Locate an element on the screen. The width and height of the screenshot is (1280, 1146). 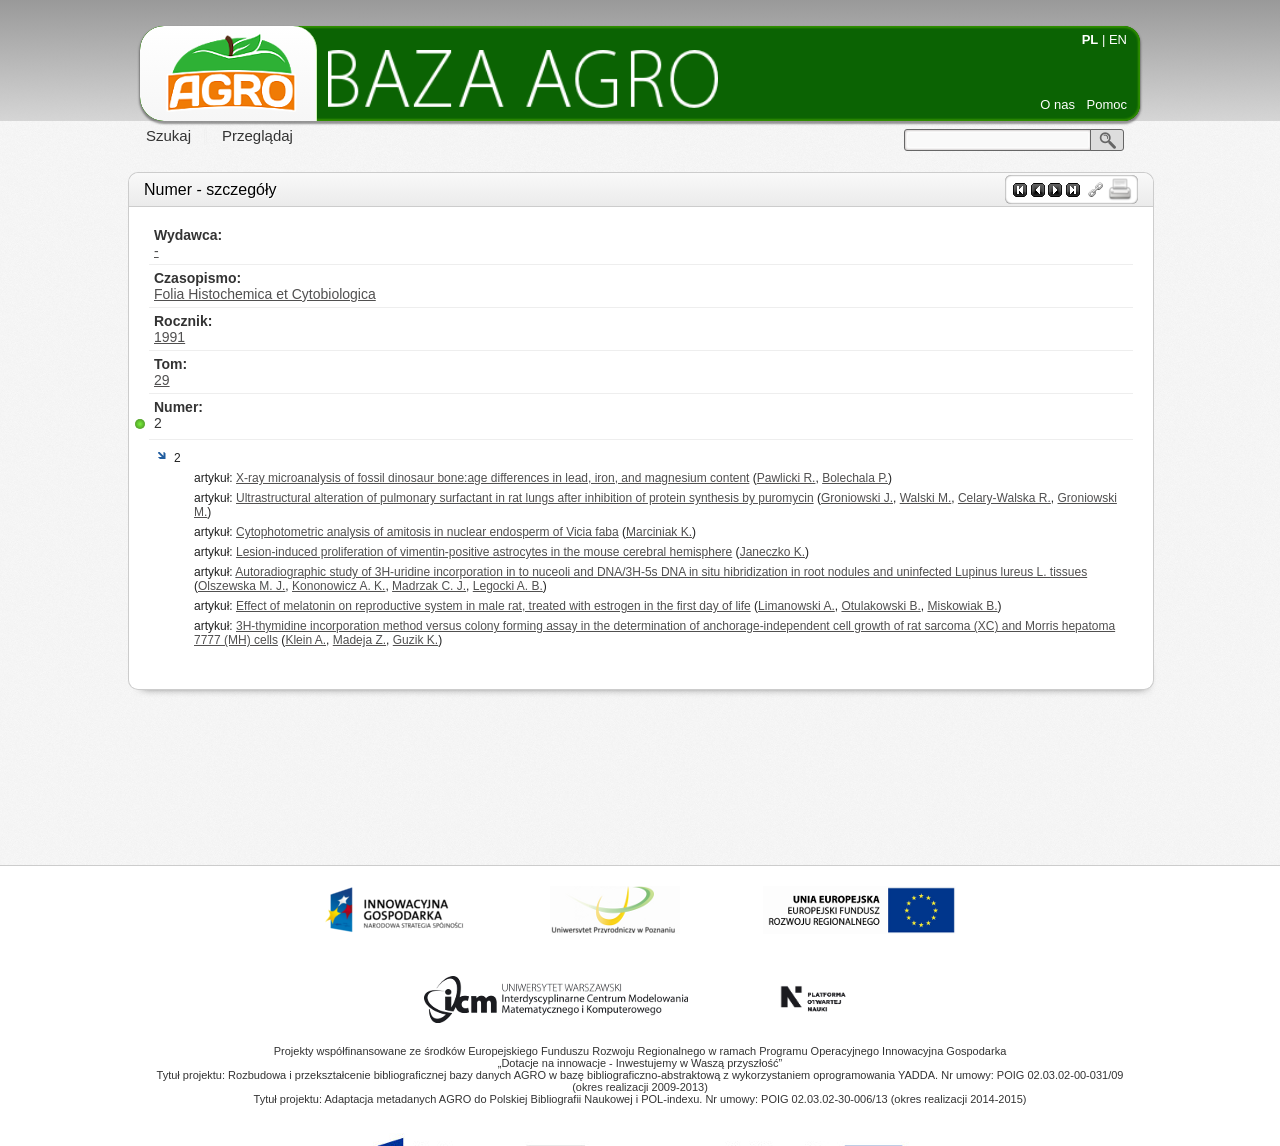
29 is located at coordinates (162, 380).